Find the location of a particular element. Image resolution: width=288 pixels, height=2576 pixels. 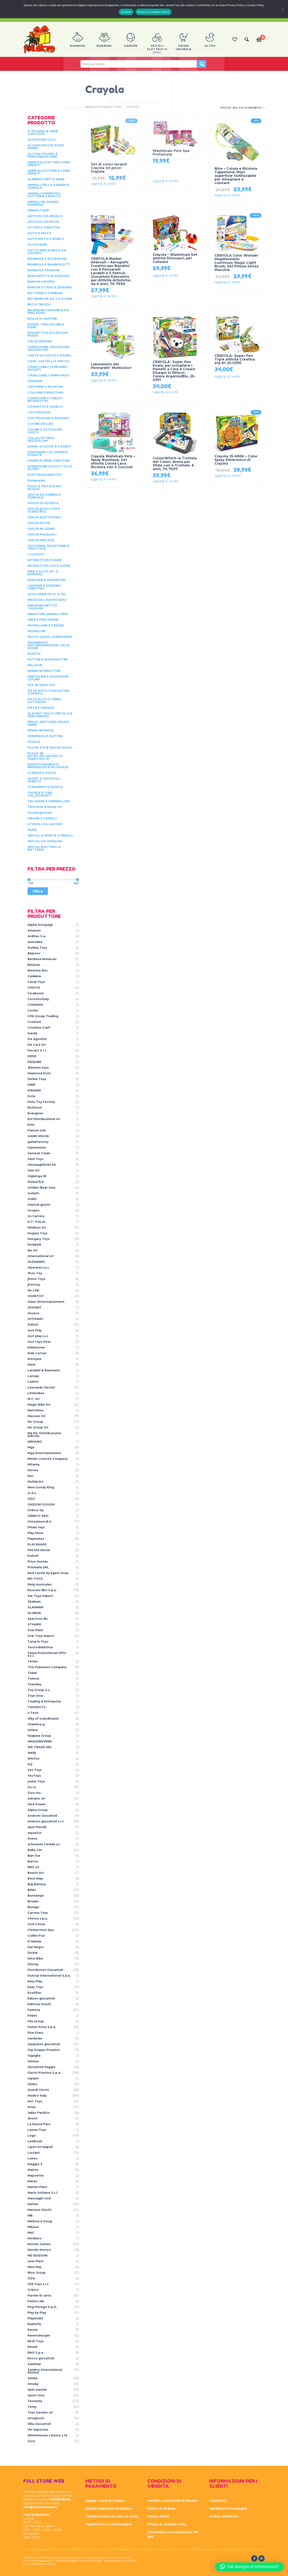

BAMBOLE FASHION is located at coordinates (43, 270).